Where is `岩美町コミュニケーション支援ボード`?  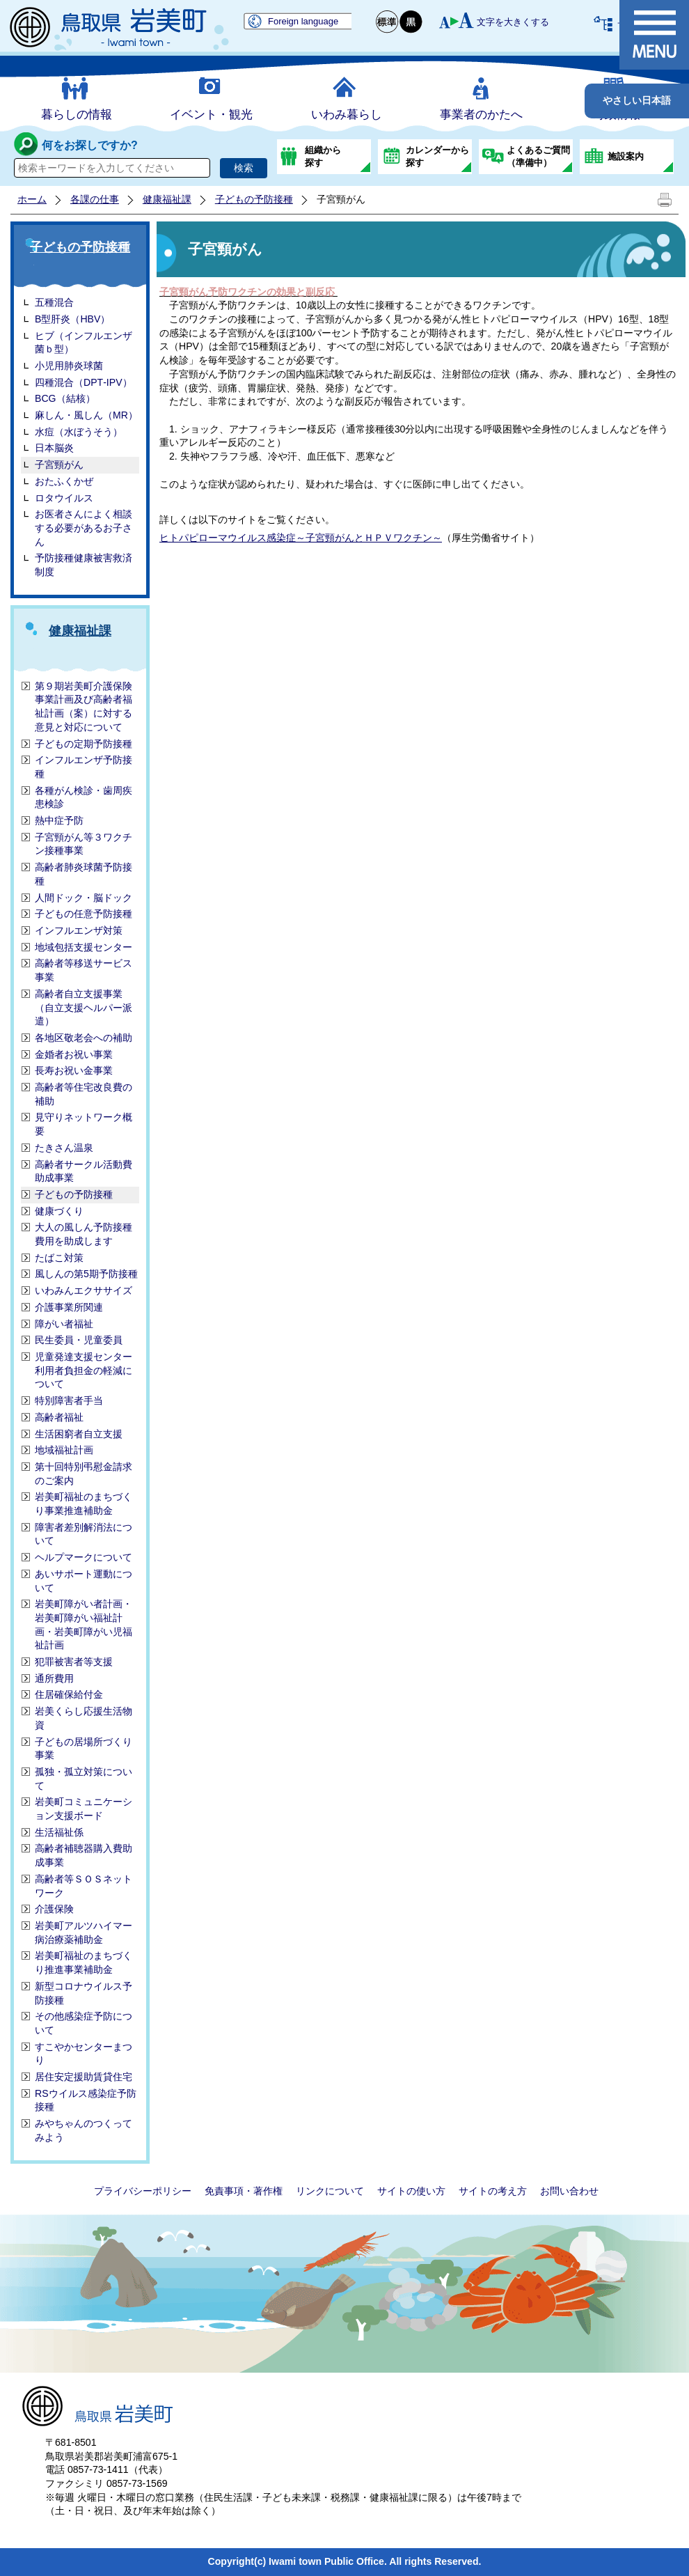 岩美町コミュニケーション支援ボード is located at coordinates (83, 1808).